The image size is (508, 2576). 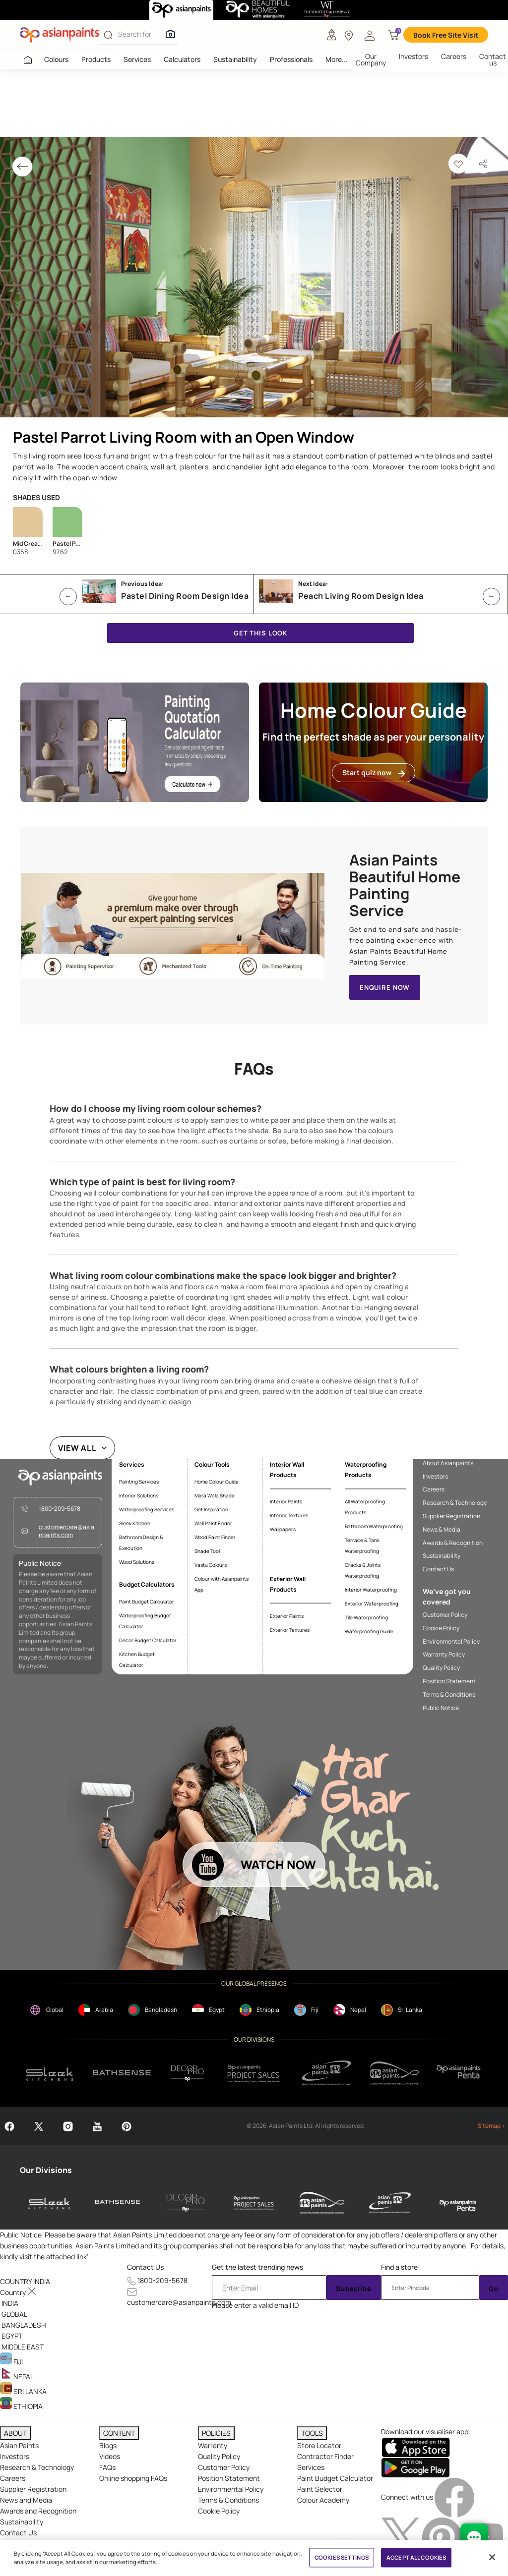 What do you see at coordinates (441, 1530) in the screenshot?
I see `News & Media` at bounding box center [441, 1530].